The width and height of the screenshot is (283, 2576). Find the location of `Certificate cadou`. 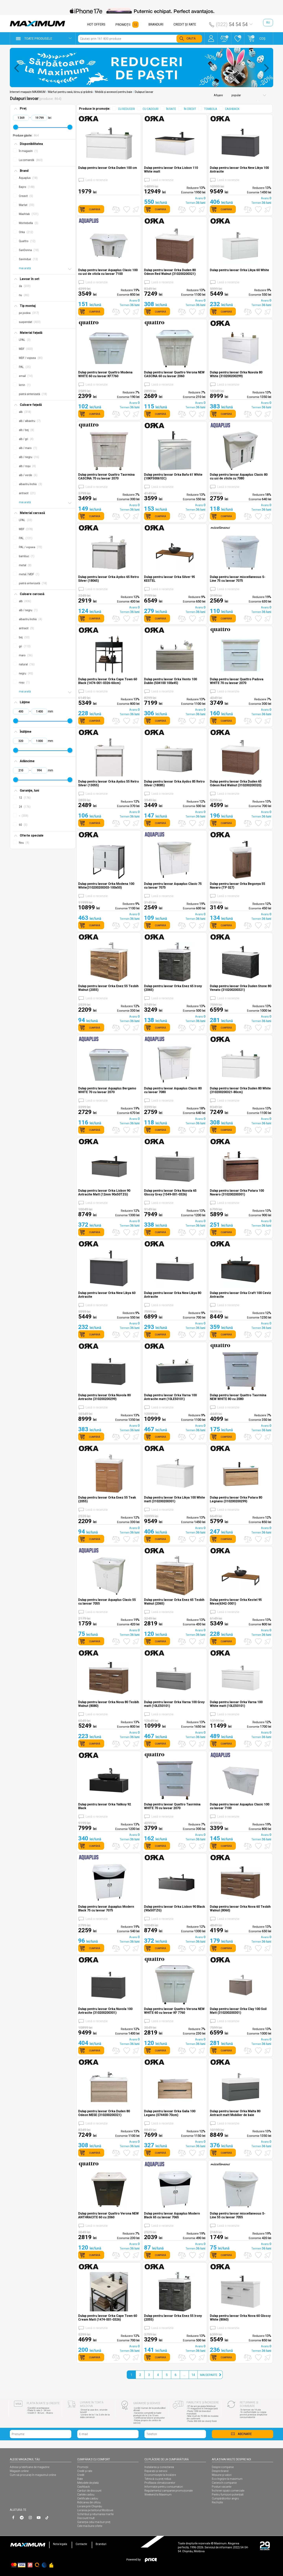

Certificate cadou is located at coordinates (87, 2498).